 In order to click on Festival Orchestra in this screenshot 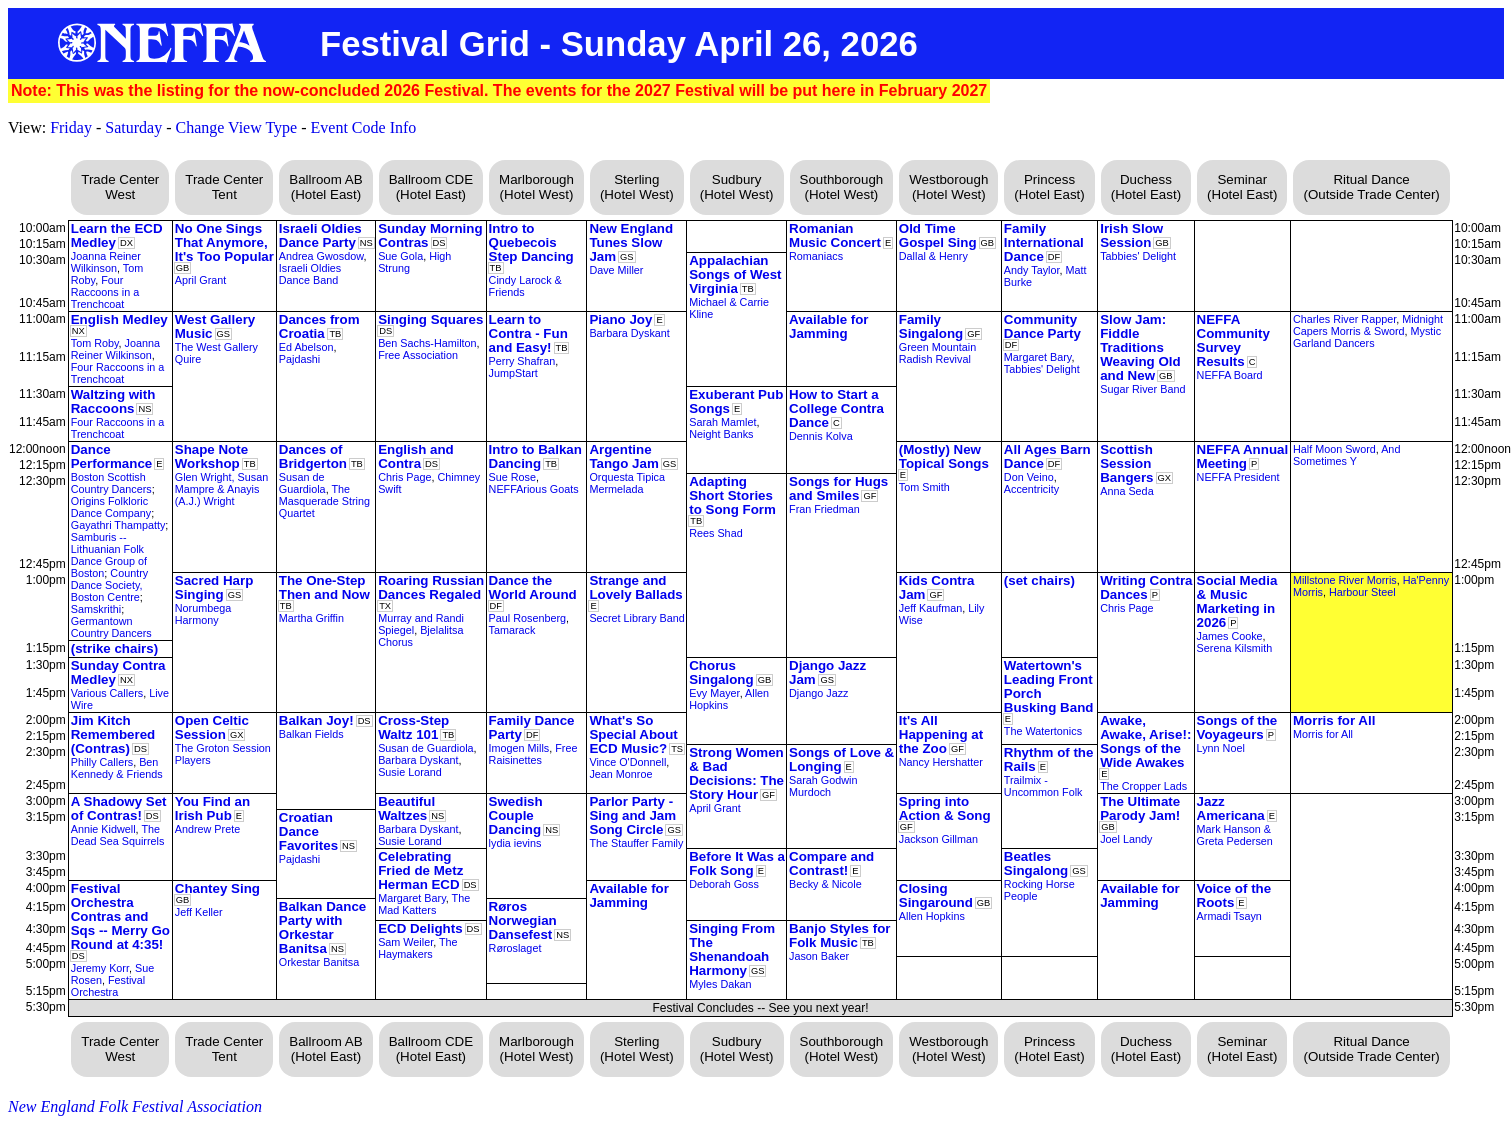, I will do `click(108, 986)`.